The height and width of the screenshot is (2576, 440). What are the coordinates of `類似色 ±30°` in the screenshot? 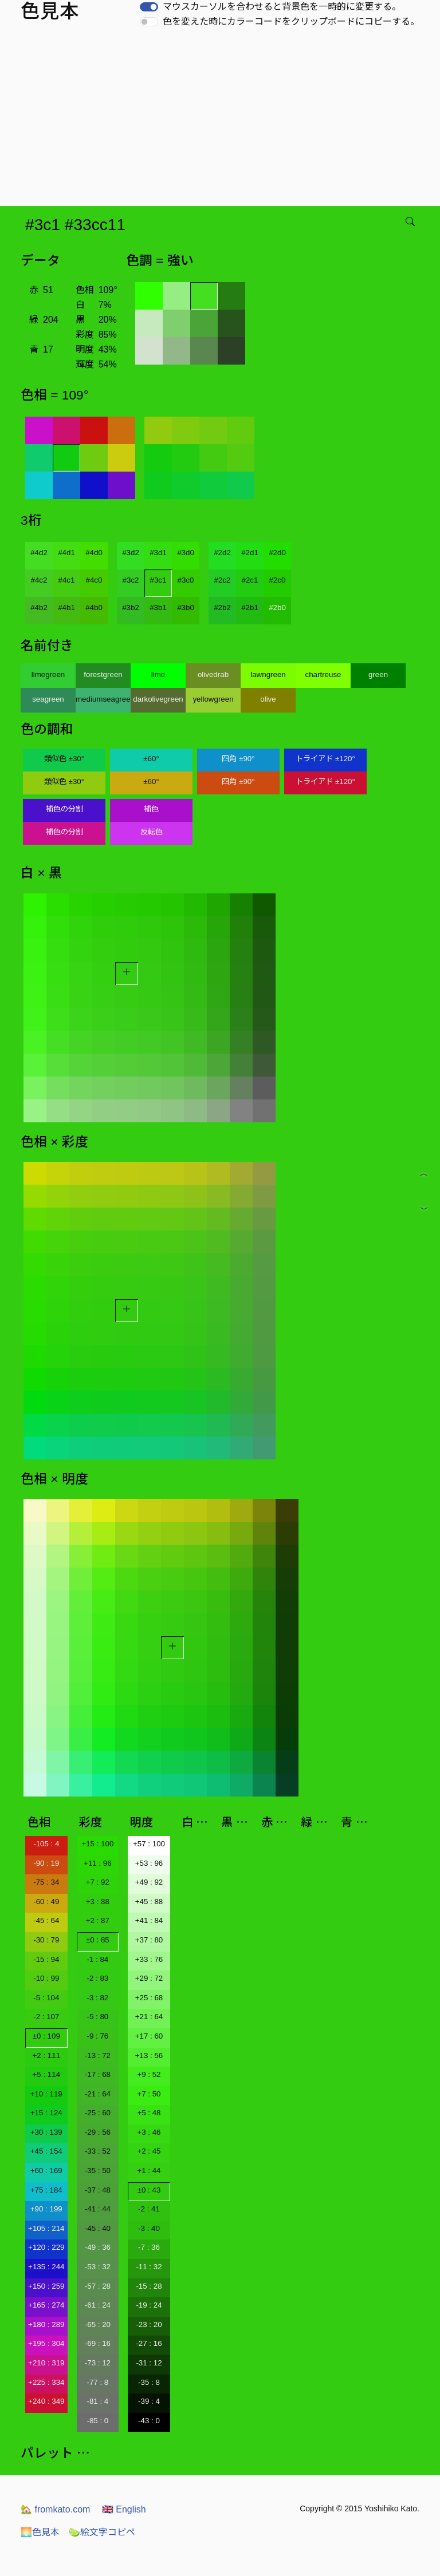 It's located at (64, 758).